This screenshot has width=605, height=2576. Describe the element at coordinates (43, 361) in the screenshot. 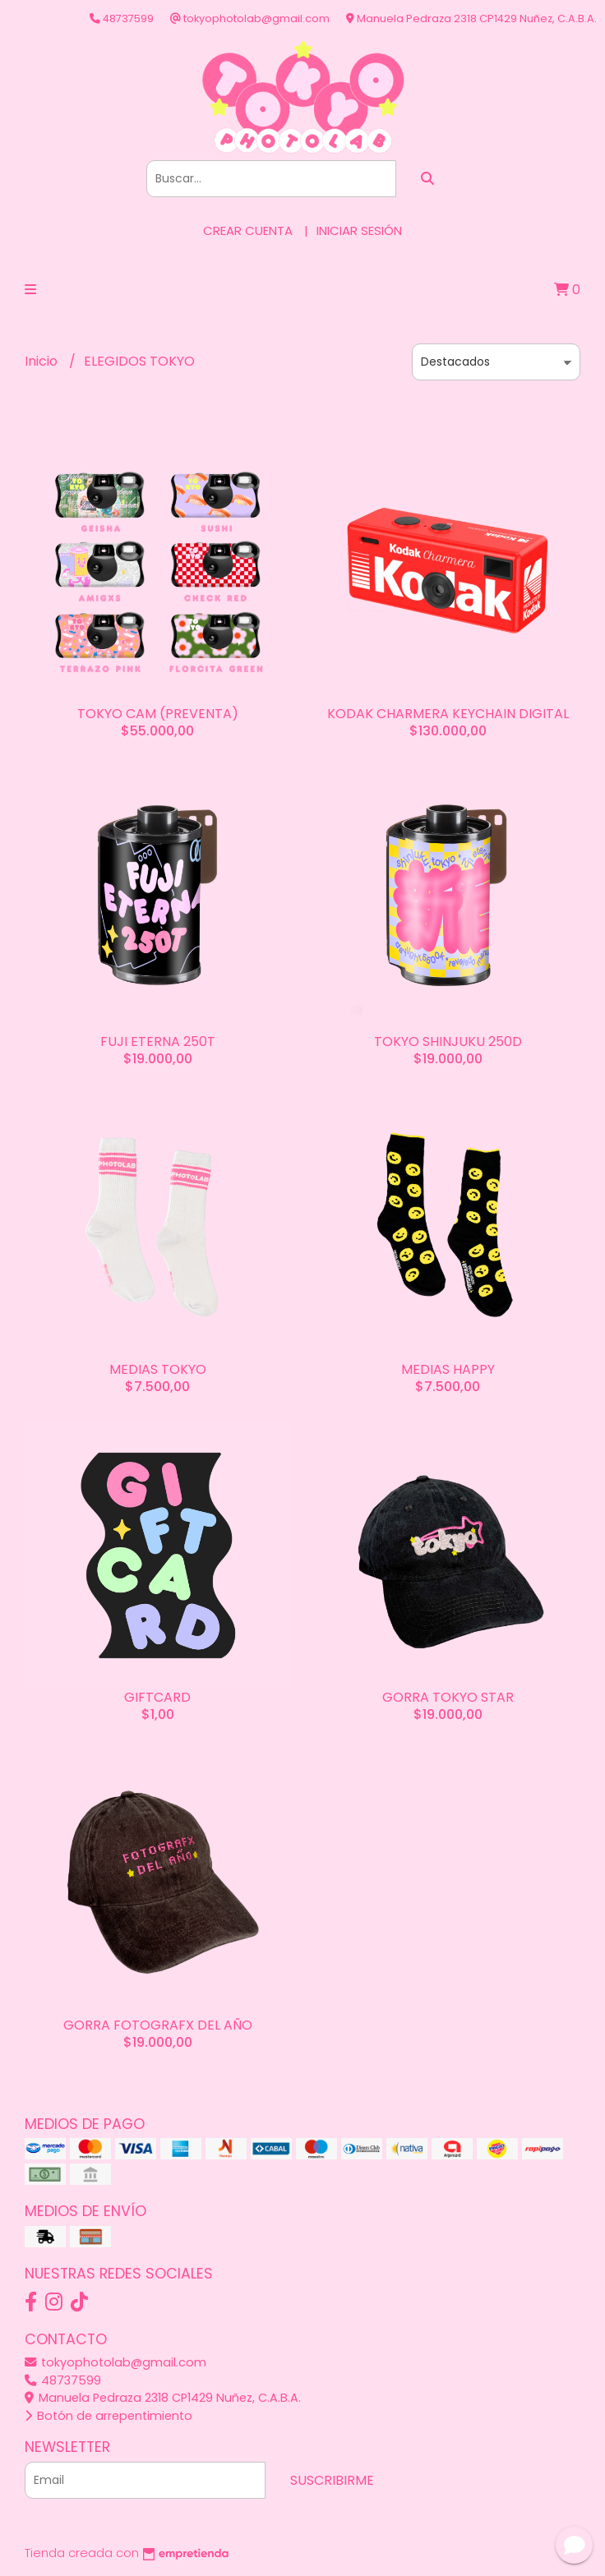

I see `Inicio` at that location.